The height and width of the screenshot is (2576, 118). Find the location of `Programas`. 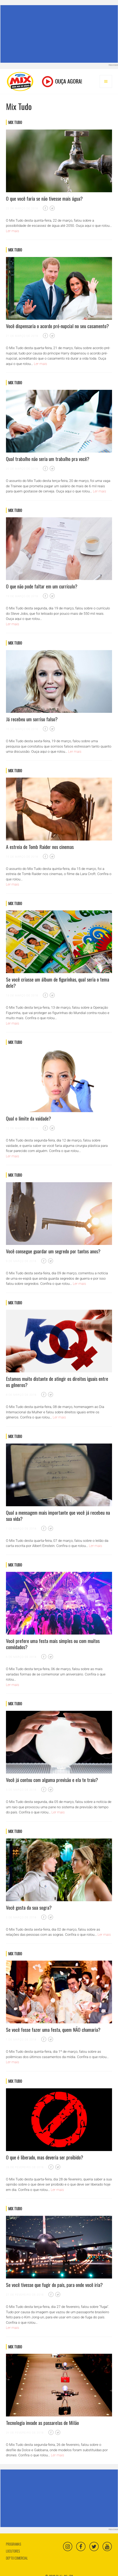

Programas is located at coordinates (13, 2544).